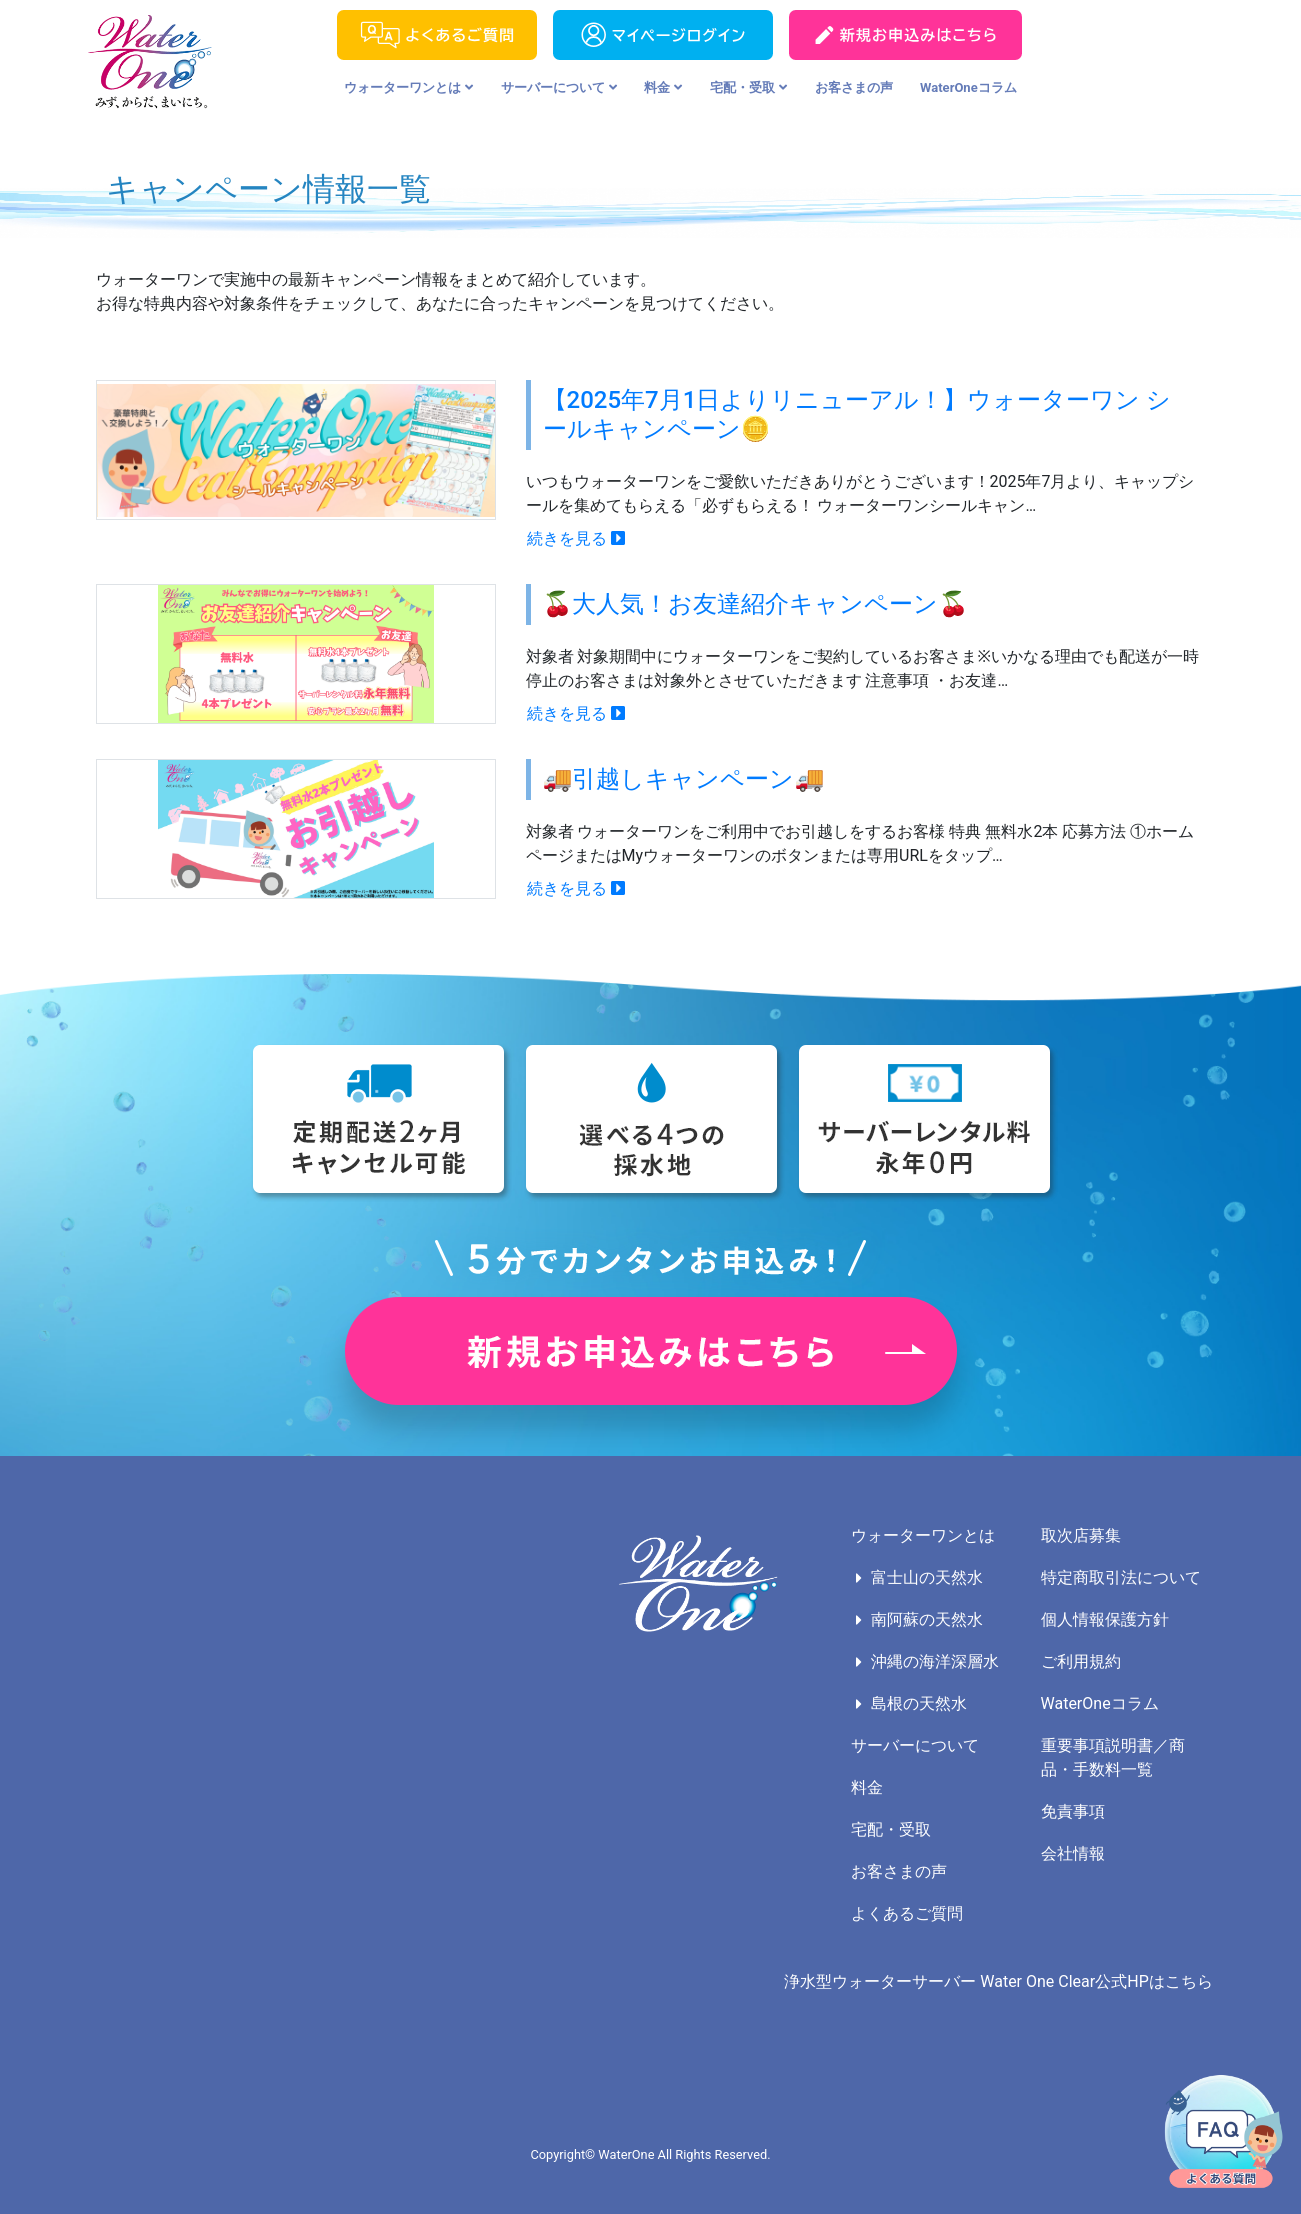 The height and width of the screenshot is (2214, 1301). I want to click on 富士山の天然水, so click(927, 1577).